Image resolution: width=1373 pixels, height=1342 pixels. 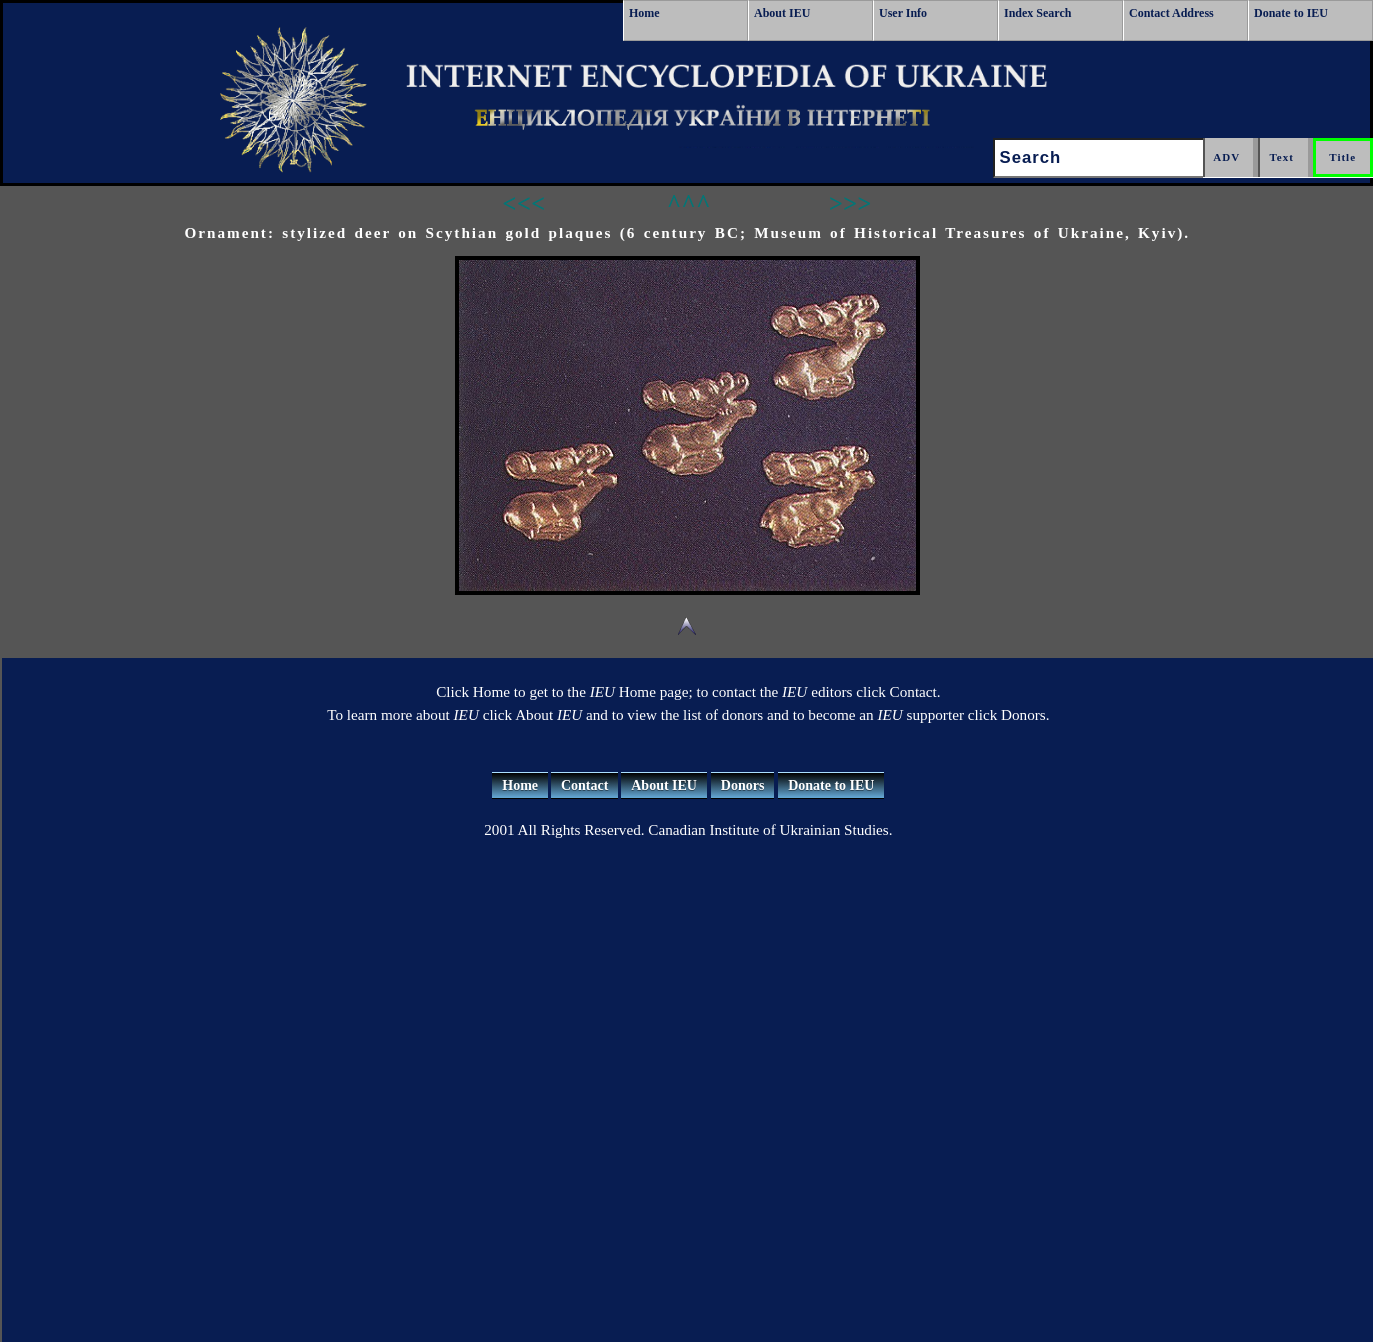 What do you see at coordinates (1171, 13) in the screenshot?
I see `Contact Address` at bounding box center [1171, 13].